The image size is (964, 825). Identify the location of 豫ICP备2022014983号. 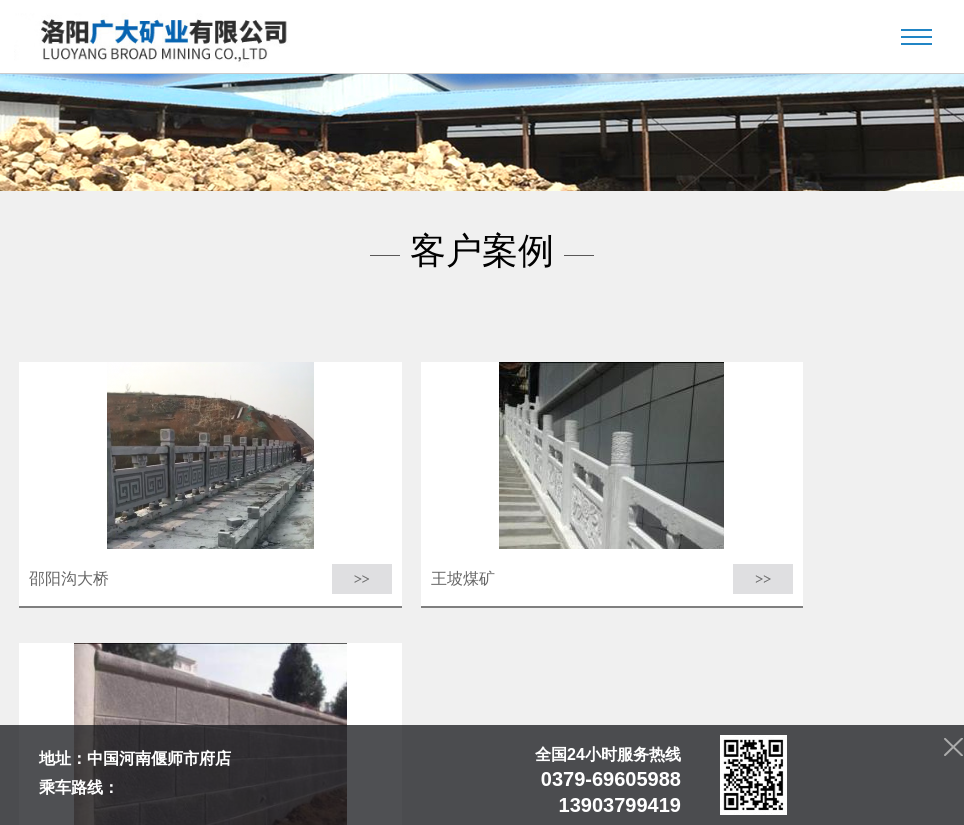
(513, 797).